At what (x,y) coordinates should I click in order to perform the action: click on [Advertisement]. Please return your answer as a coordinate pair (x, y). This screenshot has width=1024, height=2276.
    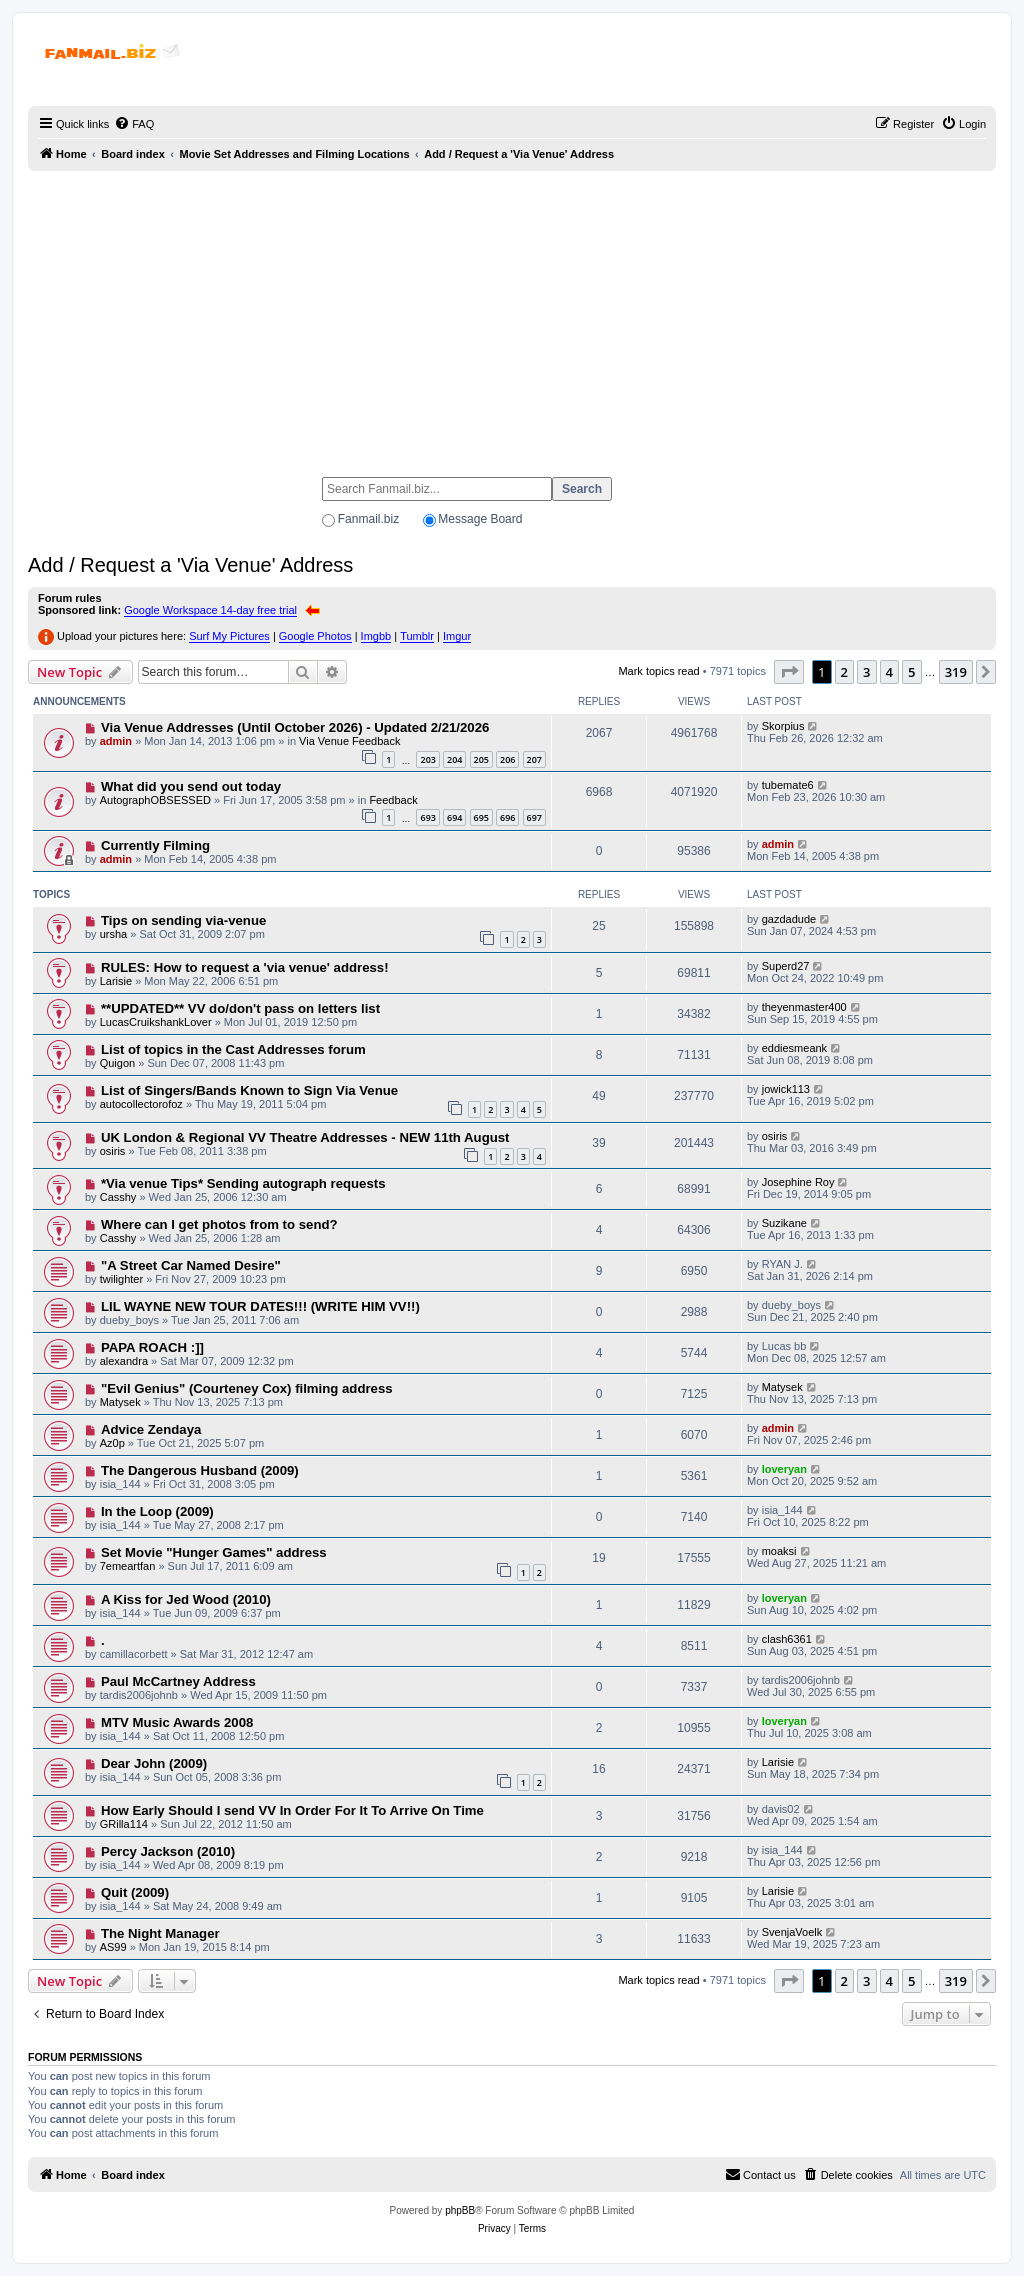
    Looking at the image, I should click on (512, 315).